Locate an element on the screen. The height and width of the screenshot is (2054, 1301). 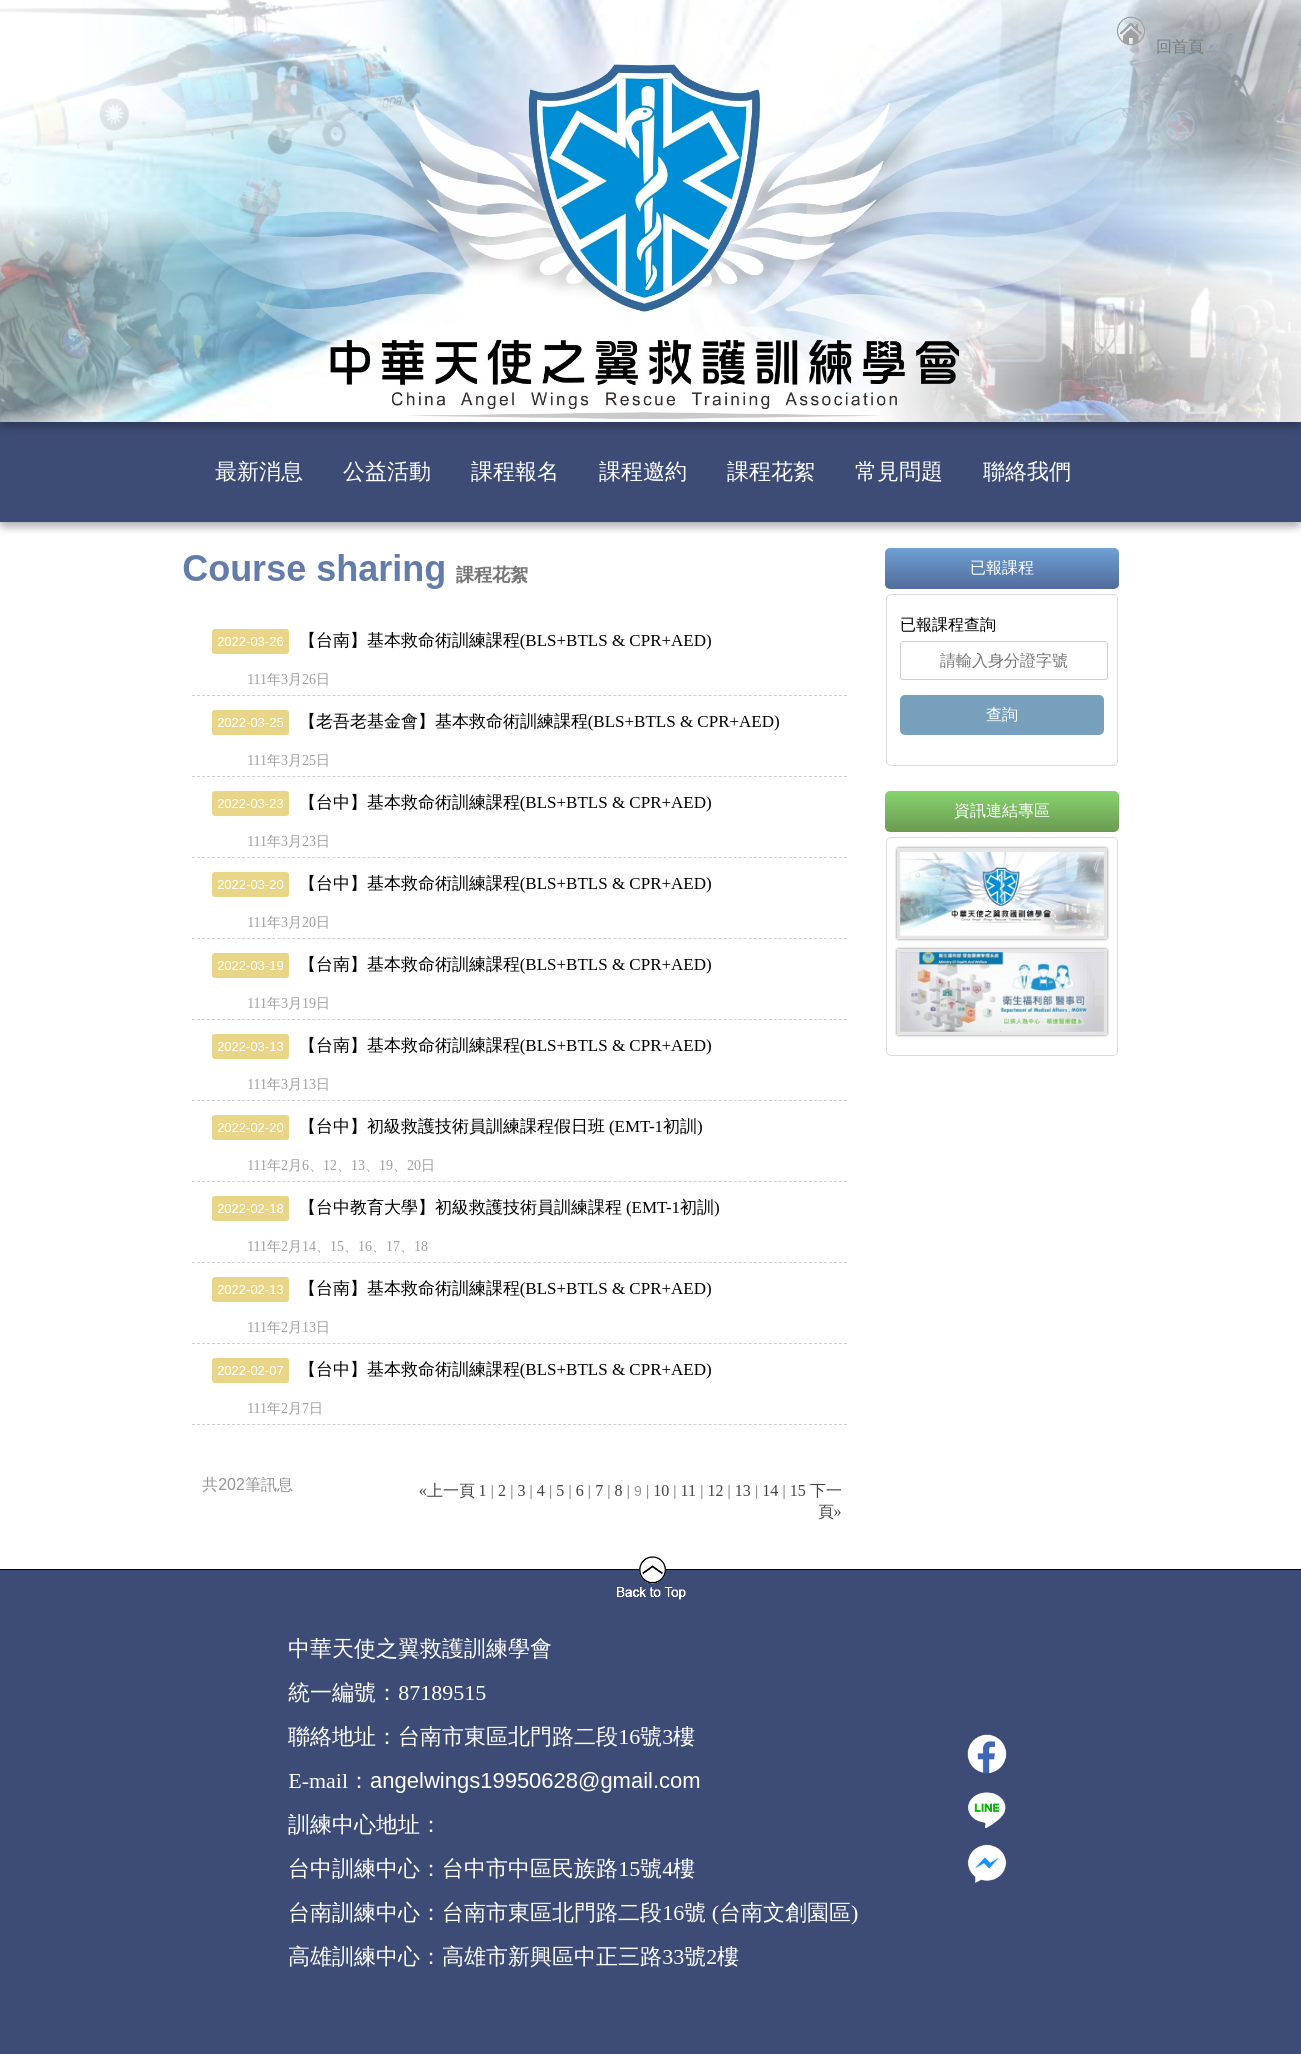
課程邀約 is located at coordinates (643, 471).